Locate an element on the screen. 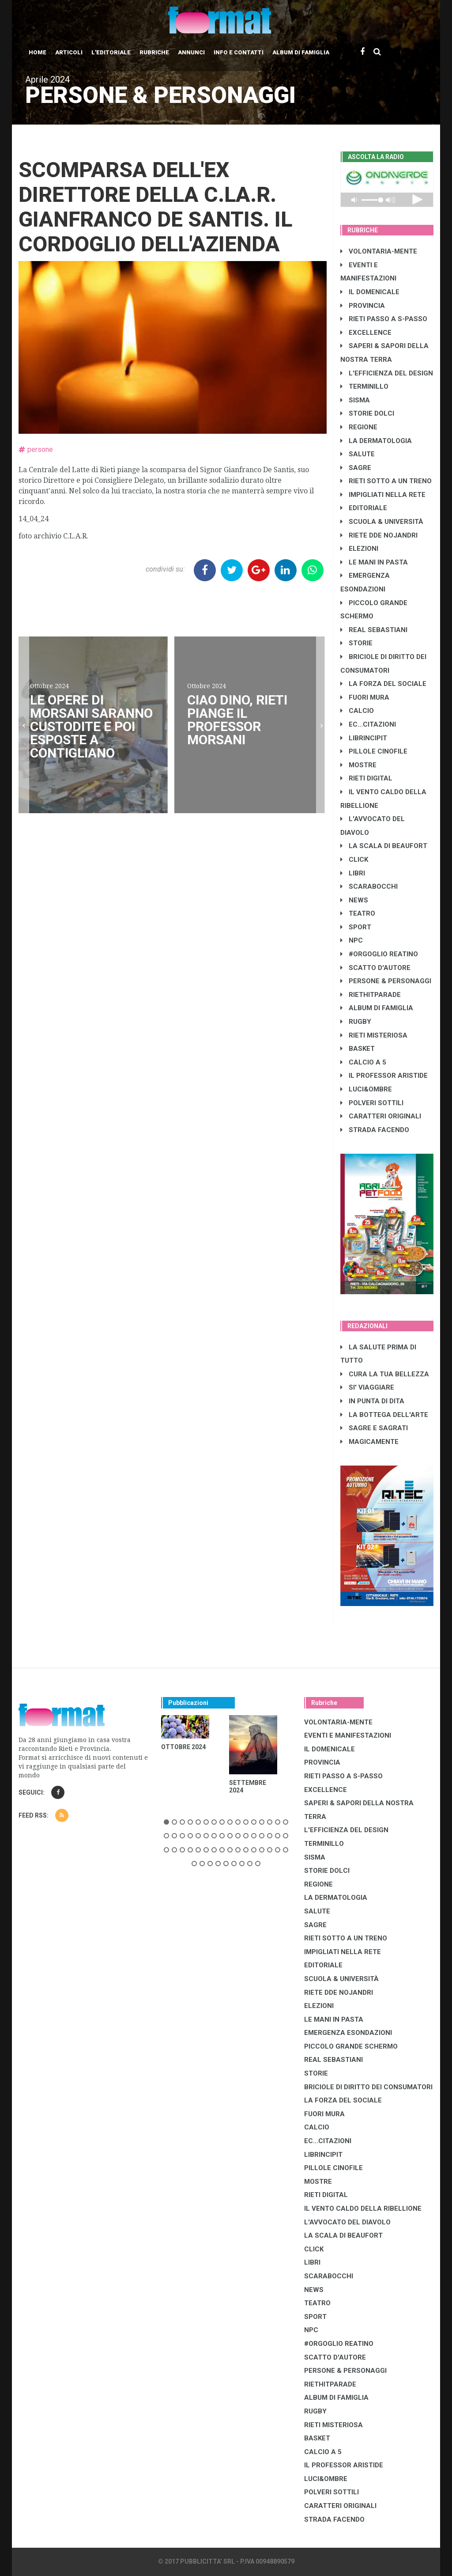  IL PROFESSOR ARISTIDE is located at coordinates (384, 1076).